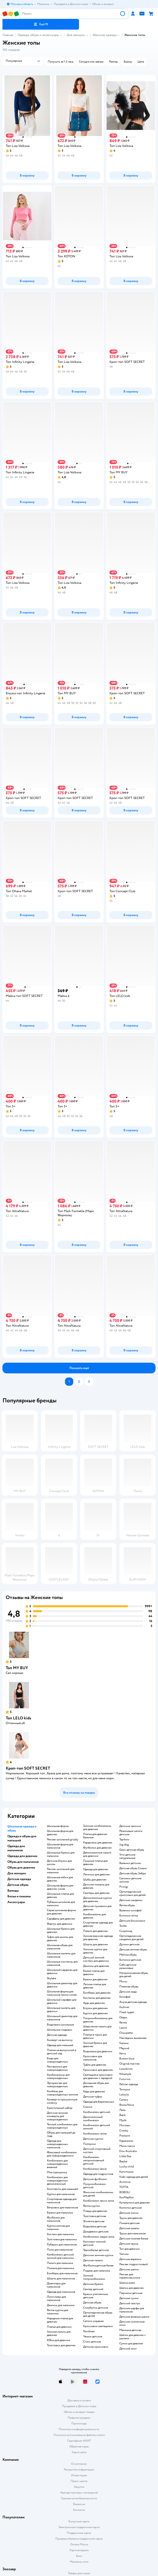 This screenshot has height=2576, width=158. Describe the element at coordinates (59, 2029) in the screenshot. I see `Школьные пиджаки` at that location.